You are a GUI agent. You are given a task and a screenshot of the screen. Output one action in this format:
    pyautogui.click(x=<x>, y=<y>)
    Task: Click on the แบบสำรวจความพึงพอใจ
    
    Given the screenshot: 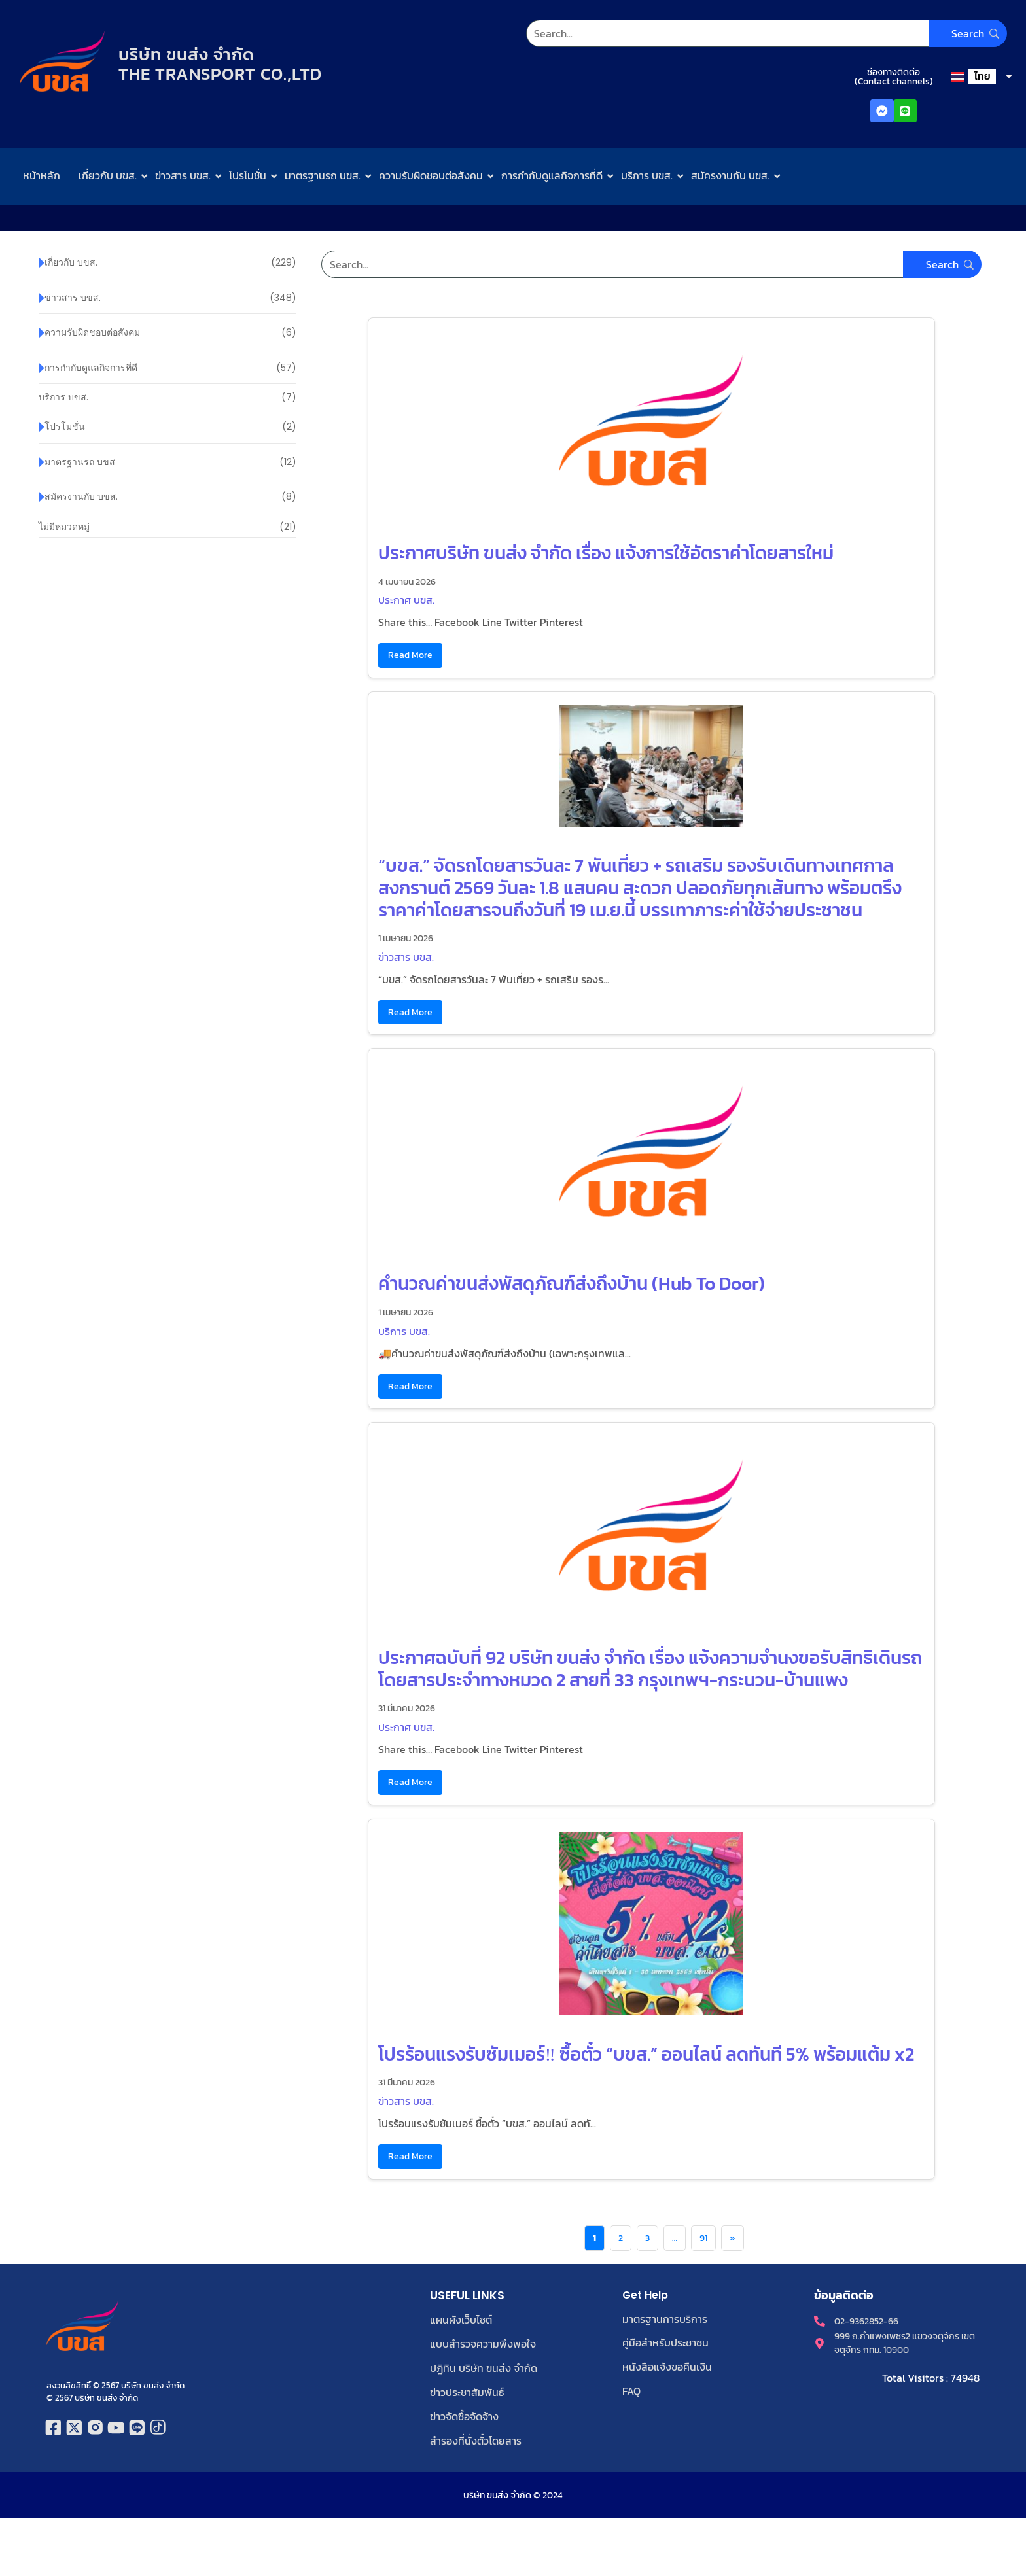 What is the action you would take?
    pyautogui.click(x=483, y=2343)
    